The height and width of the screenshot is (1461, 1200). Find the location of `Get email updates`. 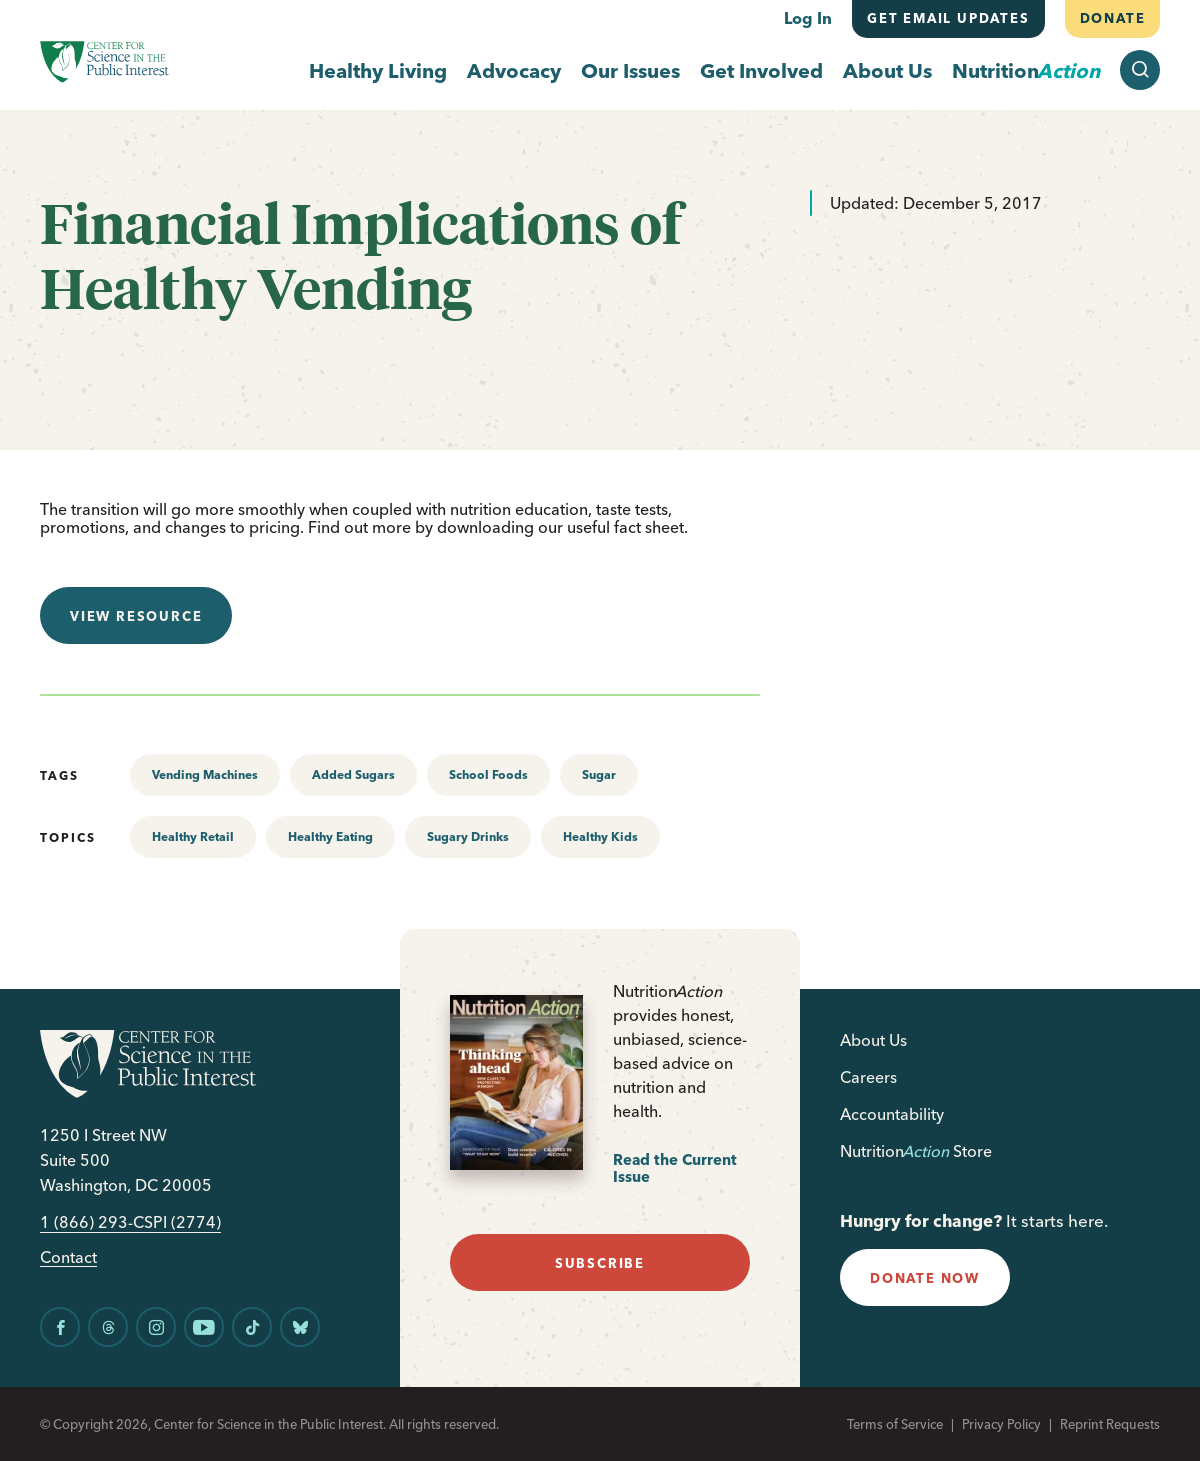

Get email updates is located at coordinates (948, 18).